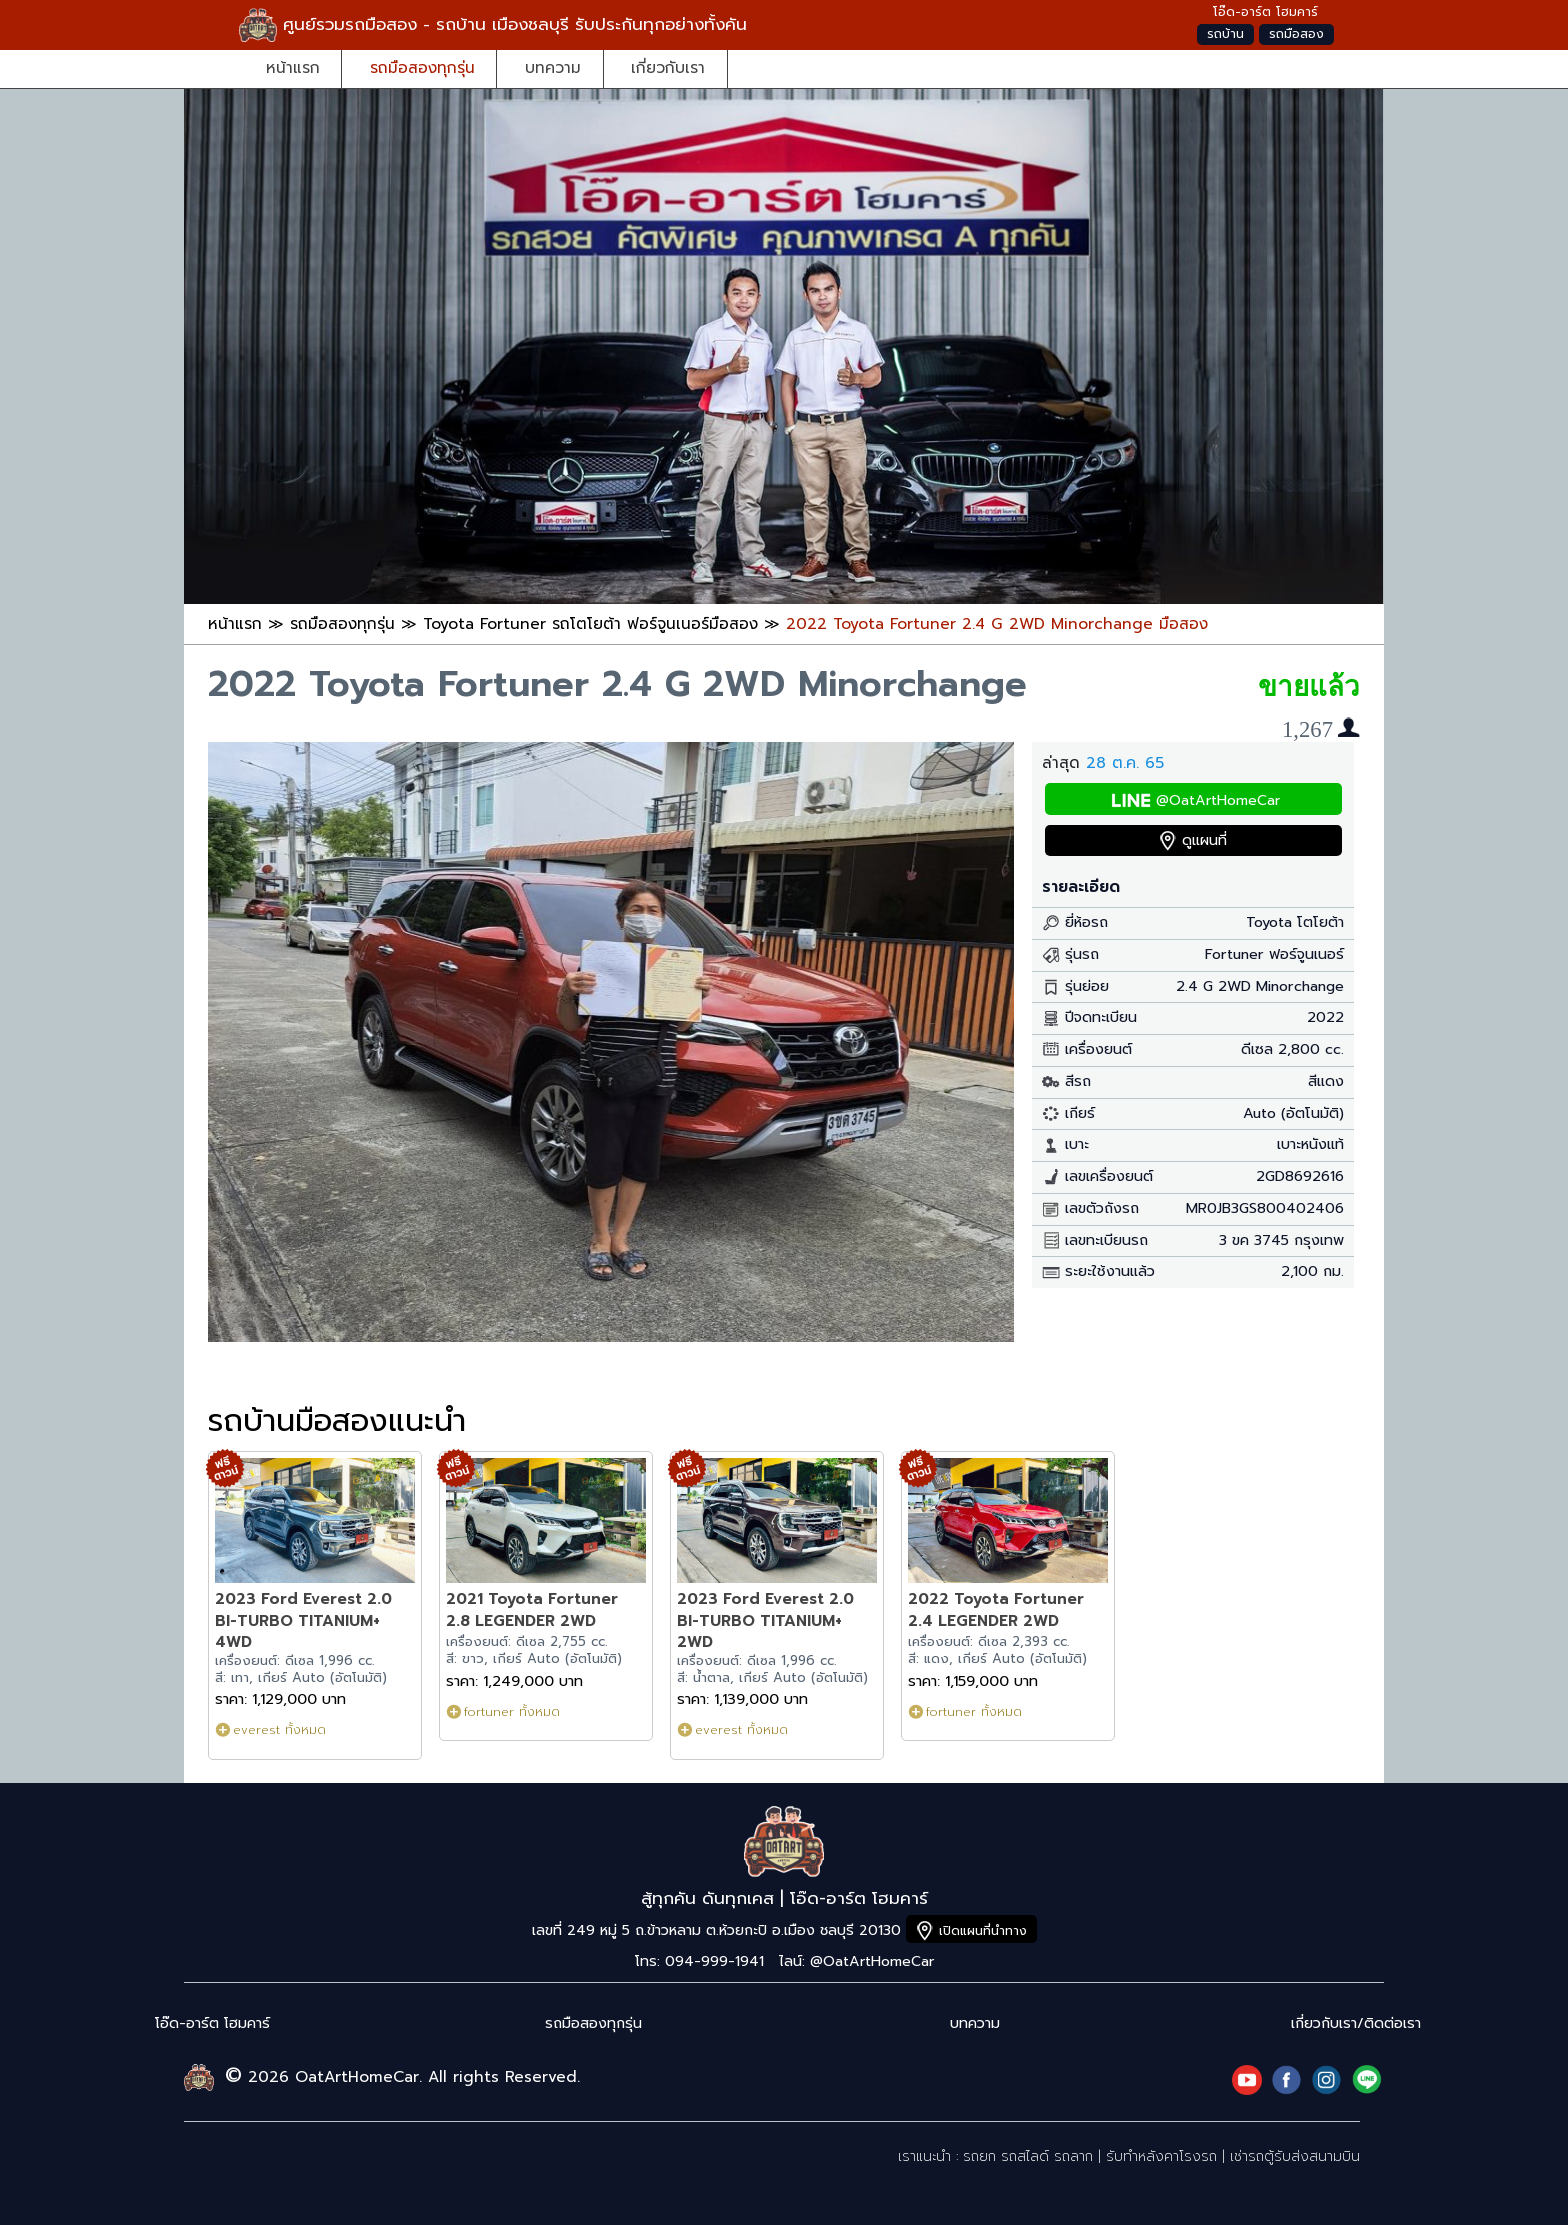 Image resolution: width=1568 pixels, height=2225 pixels. Describe the element at coordinates (1356, 2023) in the screenshot. I see `เกี่ยวกับเรา/ติดต่อเรา` at that location.